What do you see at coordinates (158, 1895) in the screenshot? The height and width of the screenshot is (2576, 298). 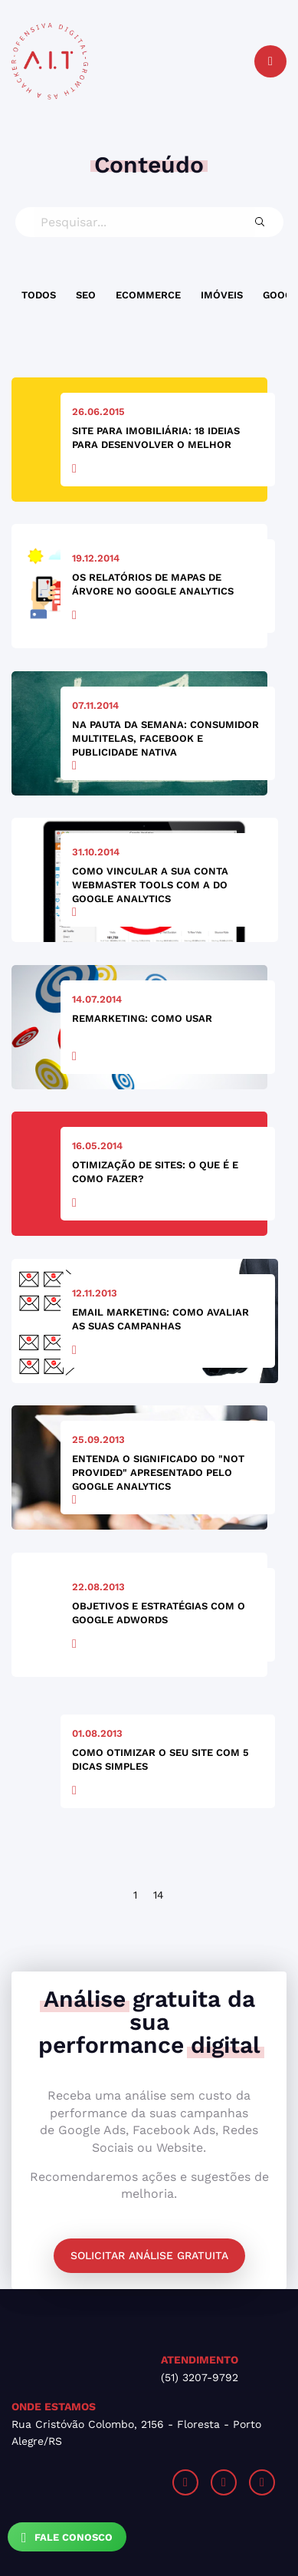 I see `14` at bounding box center [158, 1895].